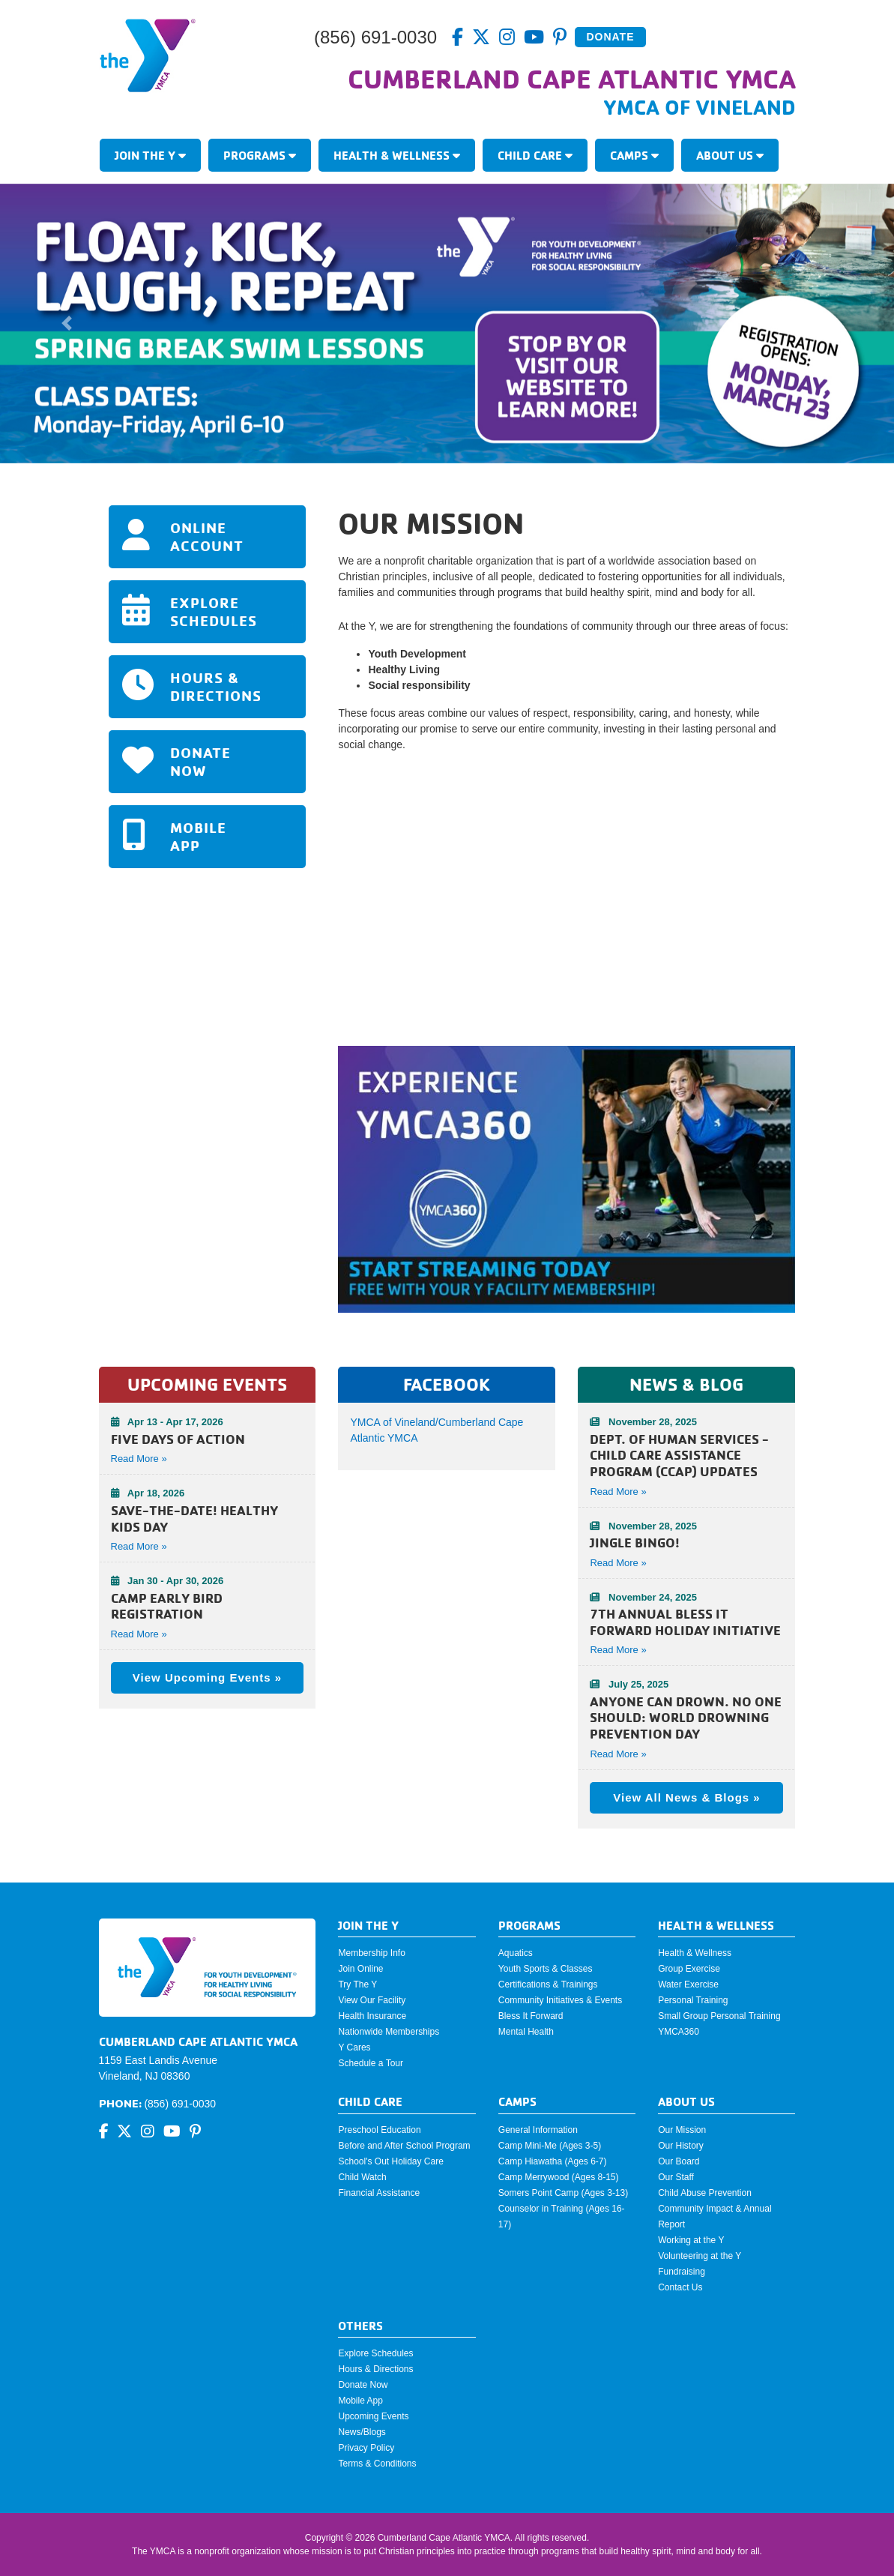  Describe the element at coordinates (375, 2353) in the screenshot. I see `Explore Schedules` at that location.